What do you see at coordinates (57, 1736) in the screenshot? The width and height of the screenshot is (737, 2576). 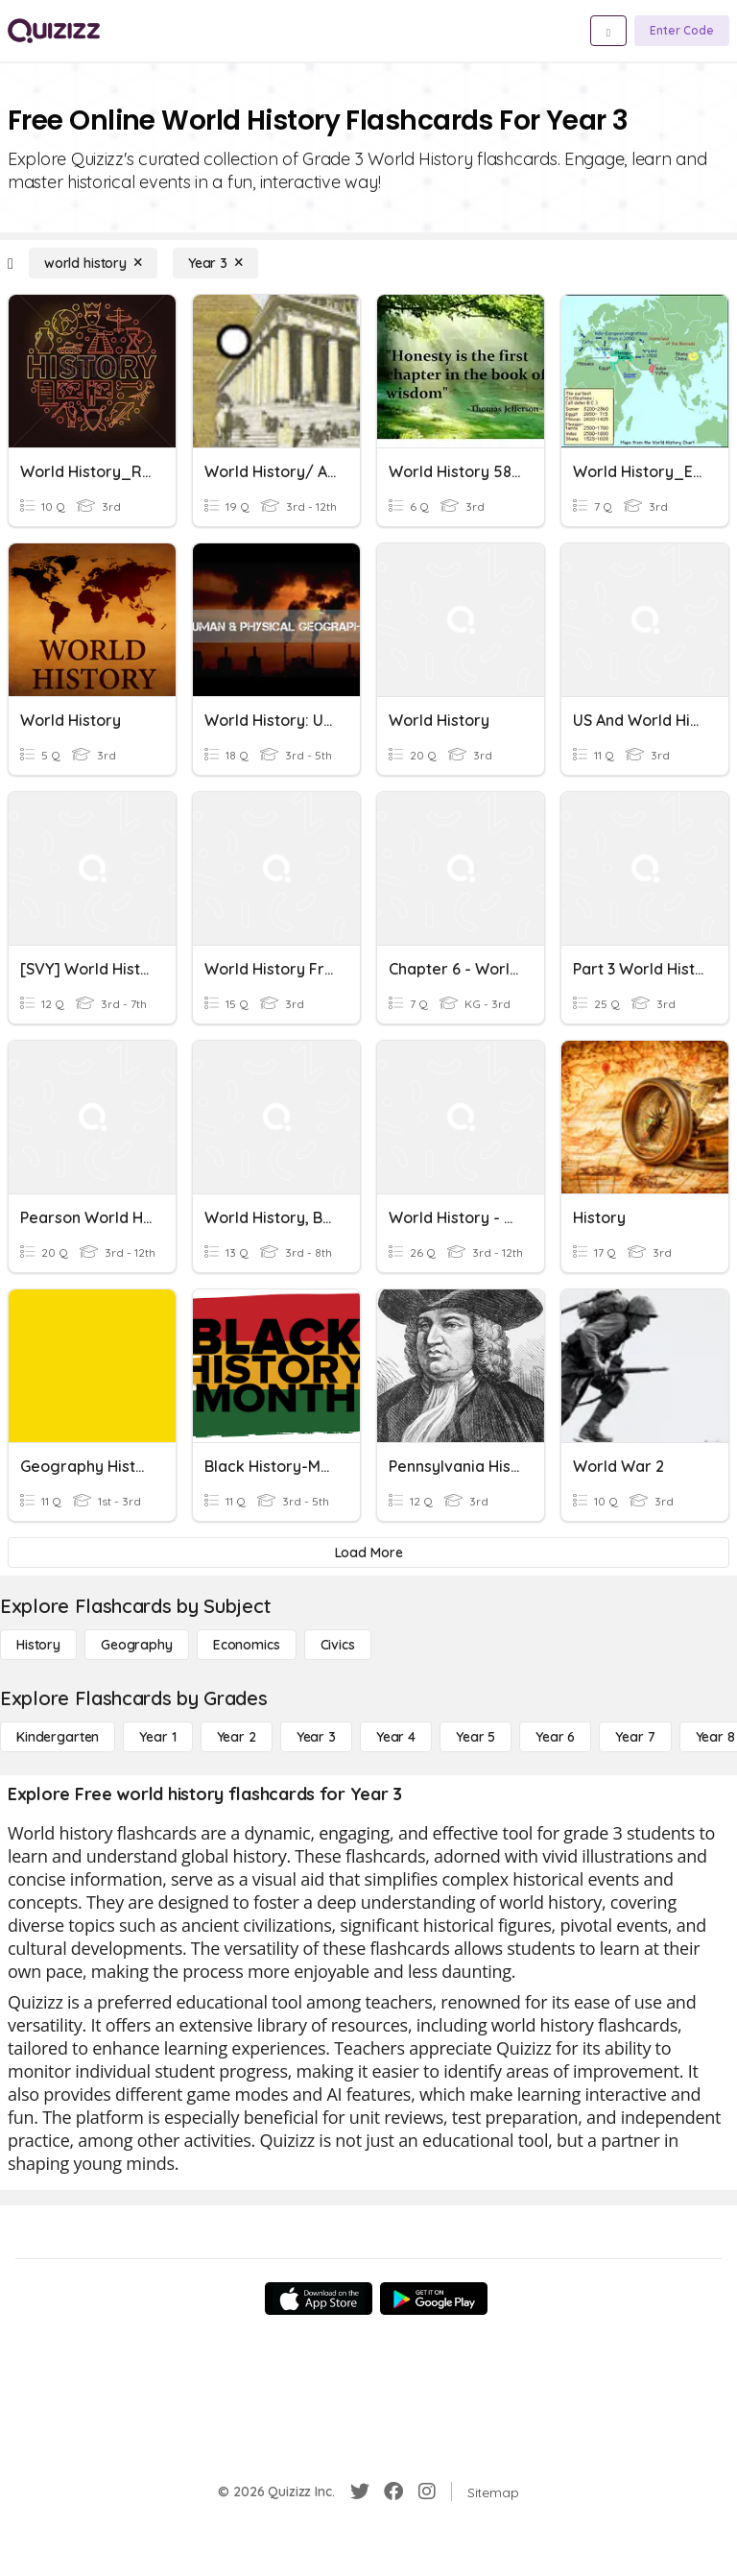 I see `[Kindergarten]` at bounding box center [57, 1736].